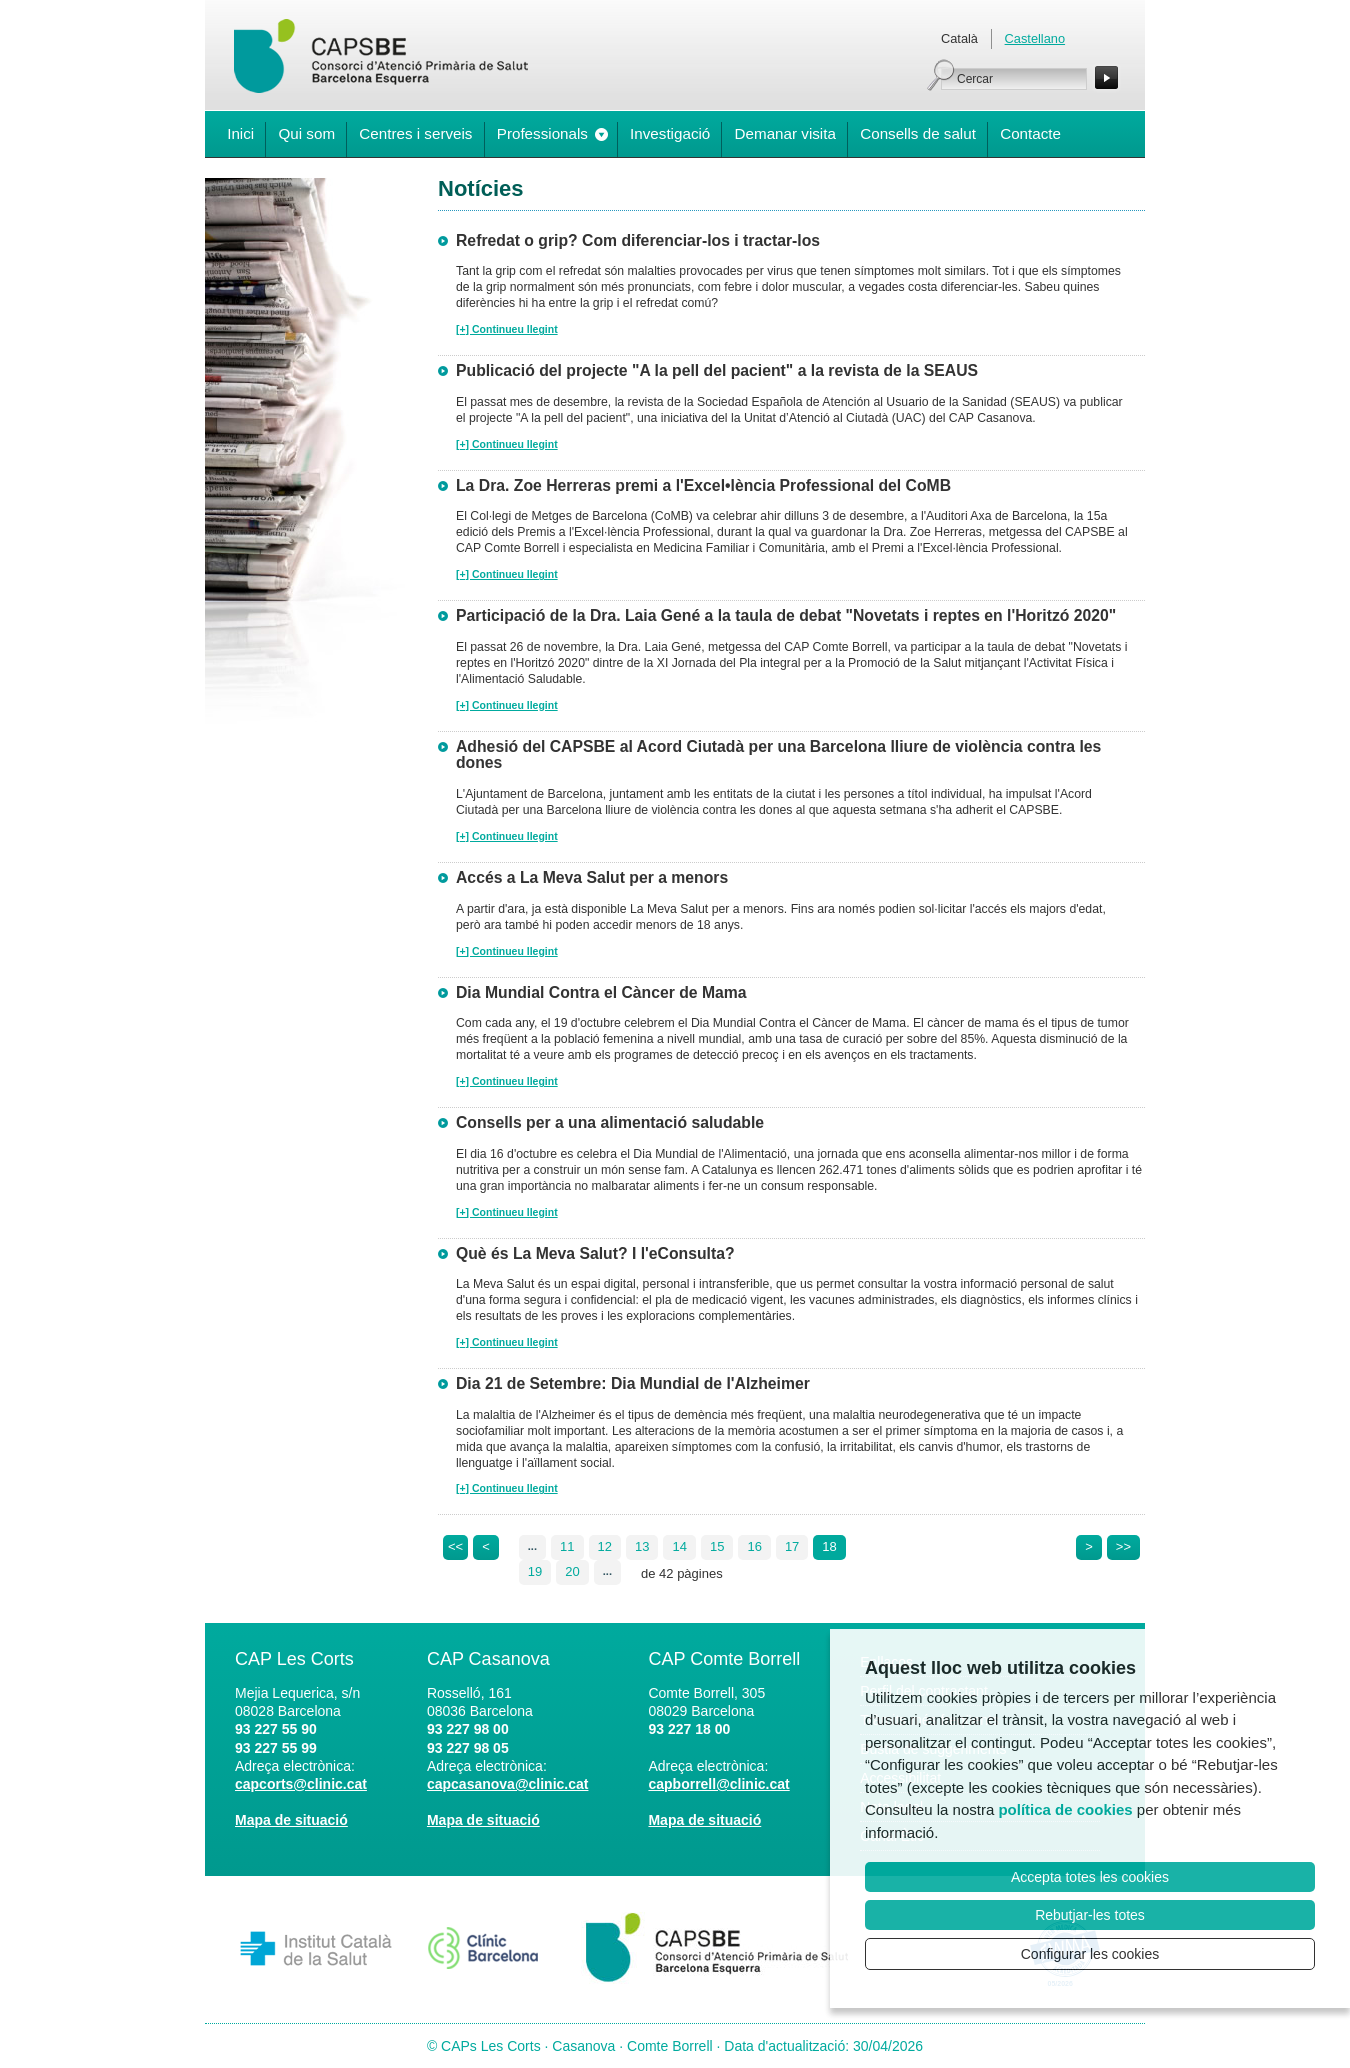  Describe the element at coordinates (918, 133) in the screenshot. I see `Consells de salut` at that location.